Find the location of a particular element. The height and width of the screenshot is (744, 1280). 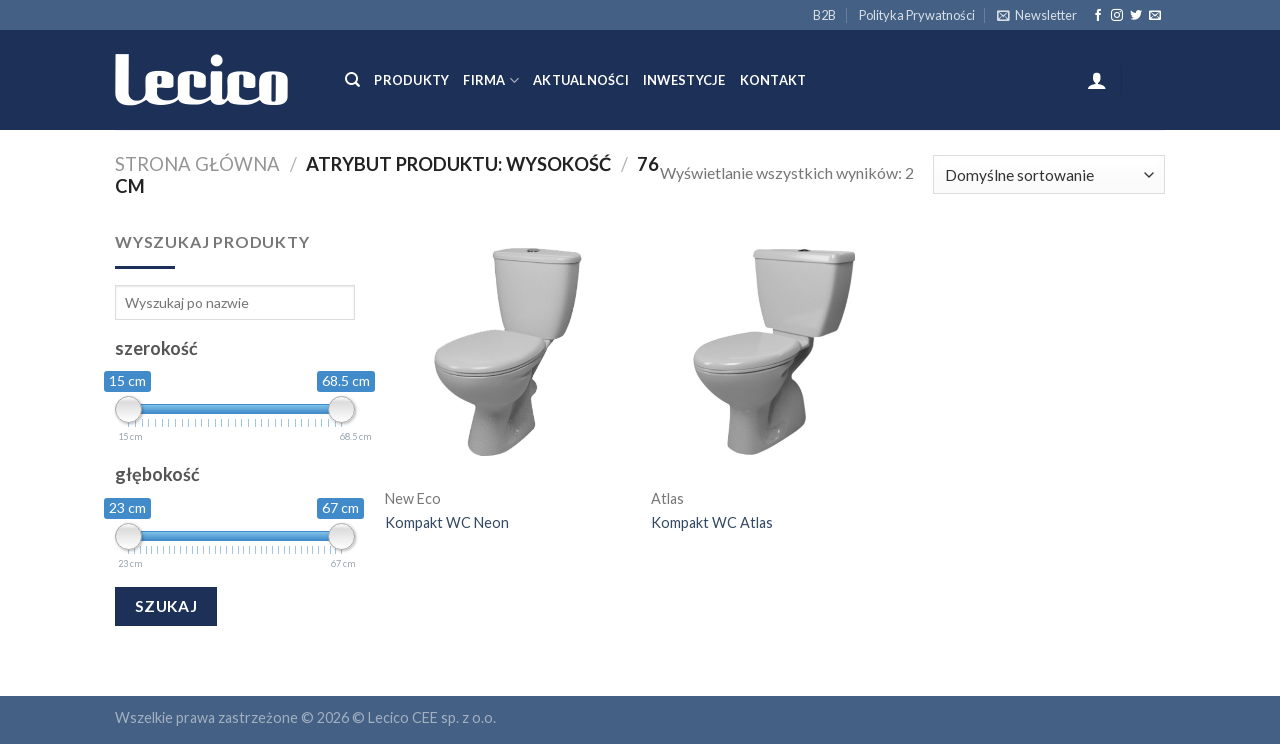

Kompakt WC Neon is located at coordinates (447, 522).